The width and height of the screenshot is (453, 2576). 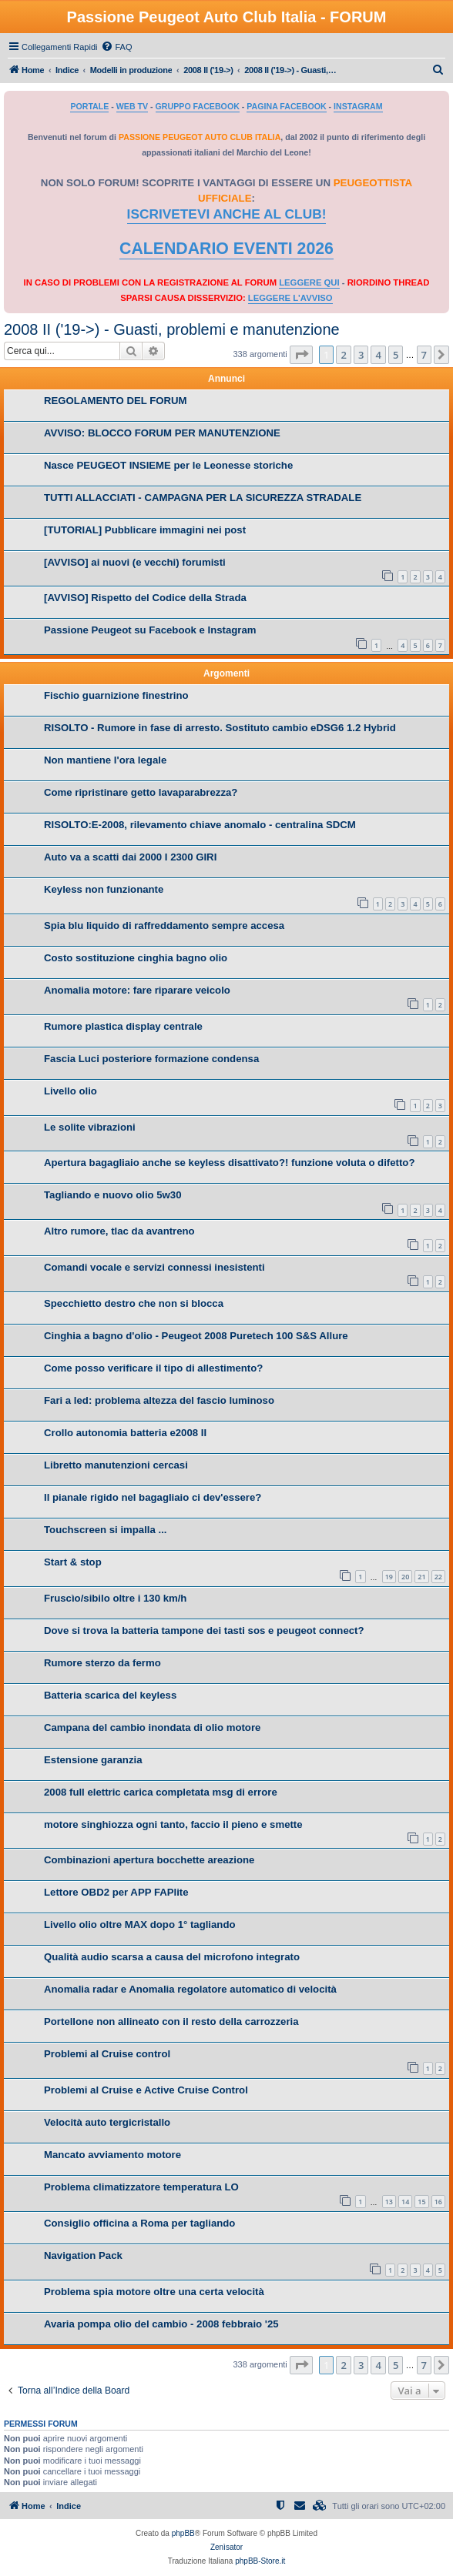 What do you see at coordinates (115, 1598) in the screenshot?
I see `Fruscìo/sibilo oltre i 130 km/h` at bounding box center [115, 1598].